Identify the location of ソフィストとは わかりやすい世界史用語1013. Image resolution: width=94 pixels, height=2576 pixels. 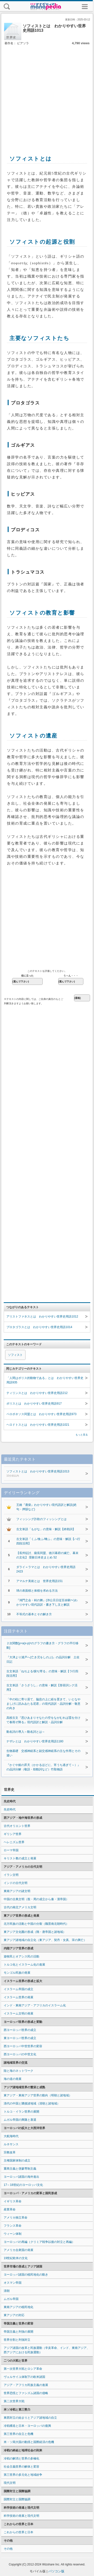
(42, 1474).